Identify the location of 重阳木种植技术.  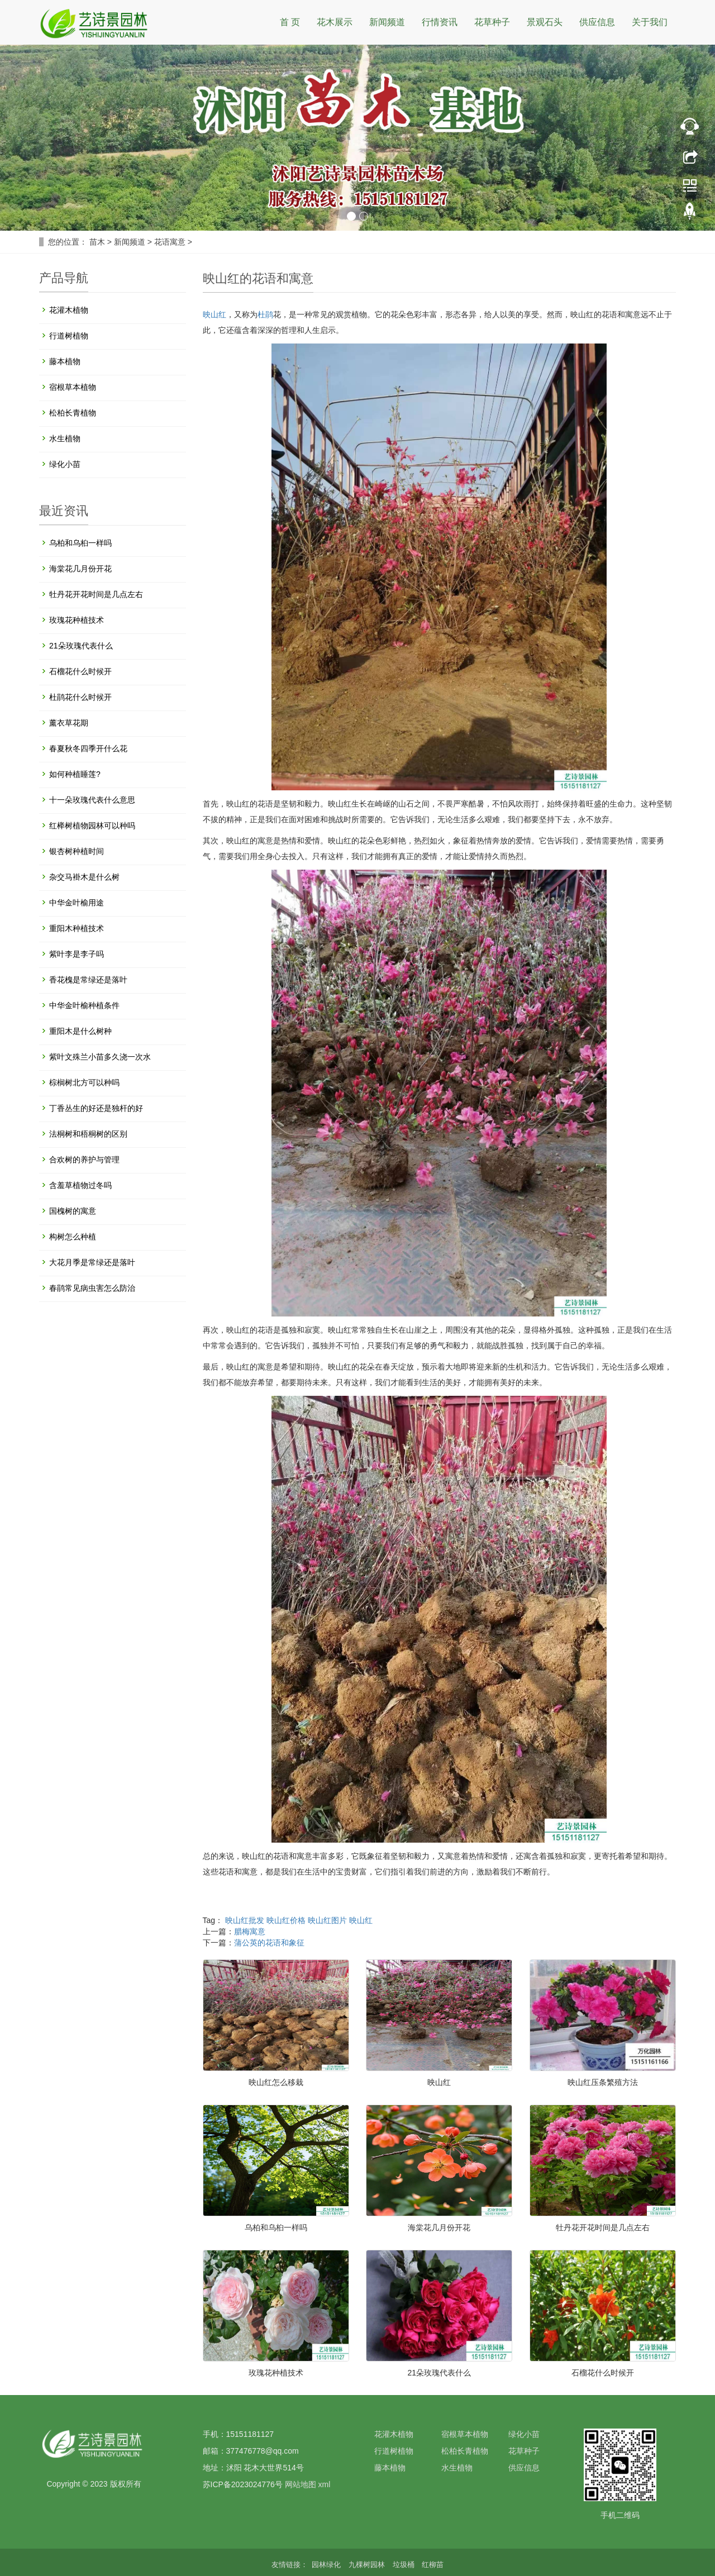
(76, 928).